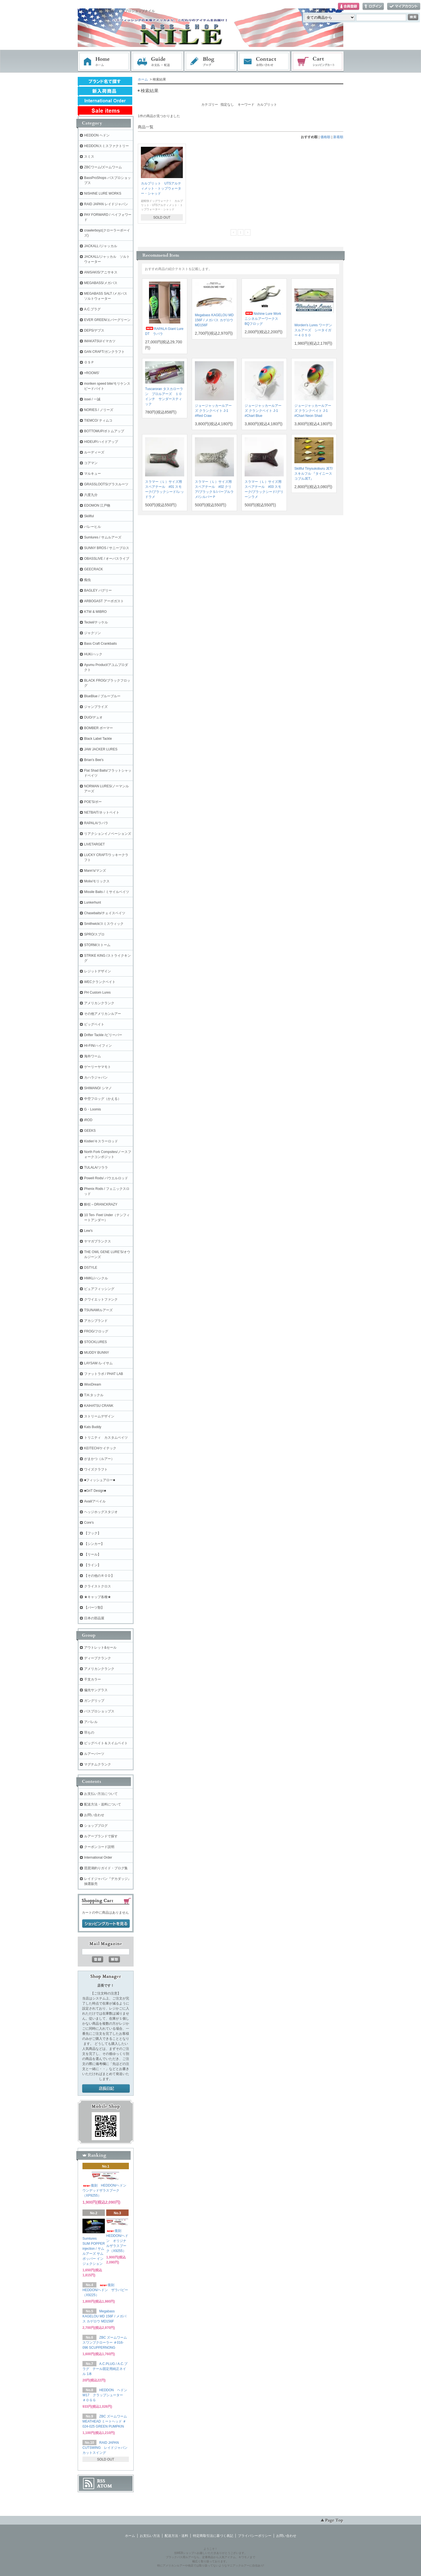  Describe the element at coordinates (107, 320) in the screenshot. I see `EVER GREEN/エバーグリーン` at that location.